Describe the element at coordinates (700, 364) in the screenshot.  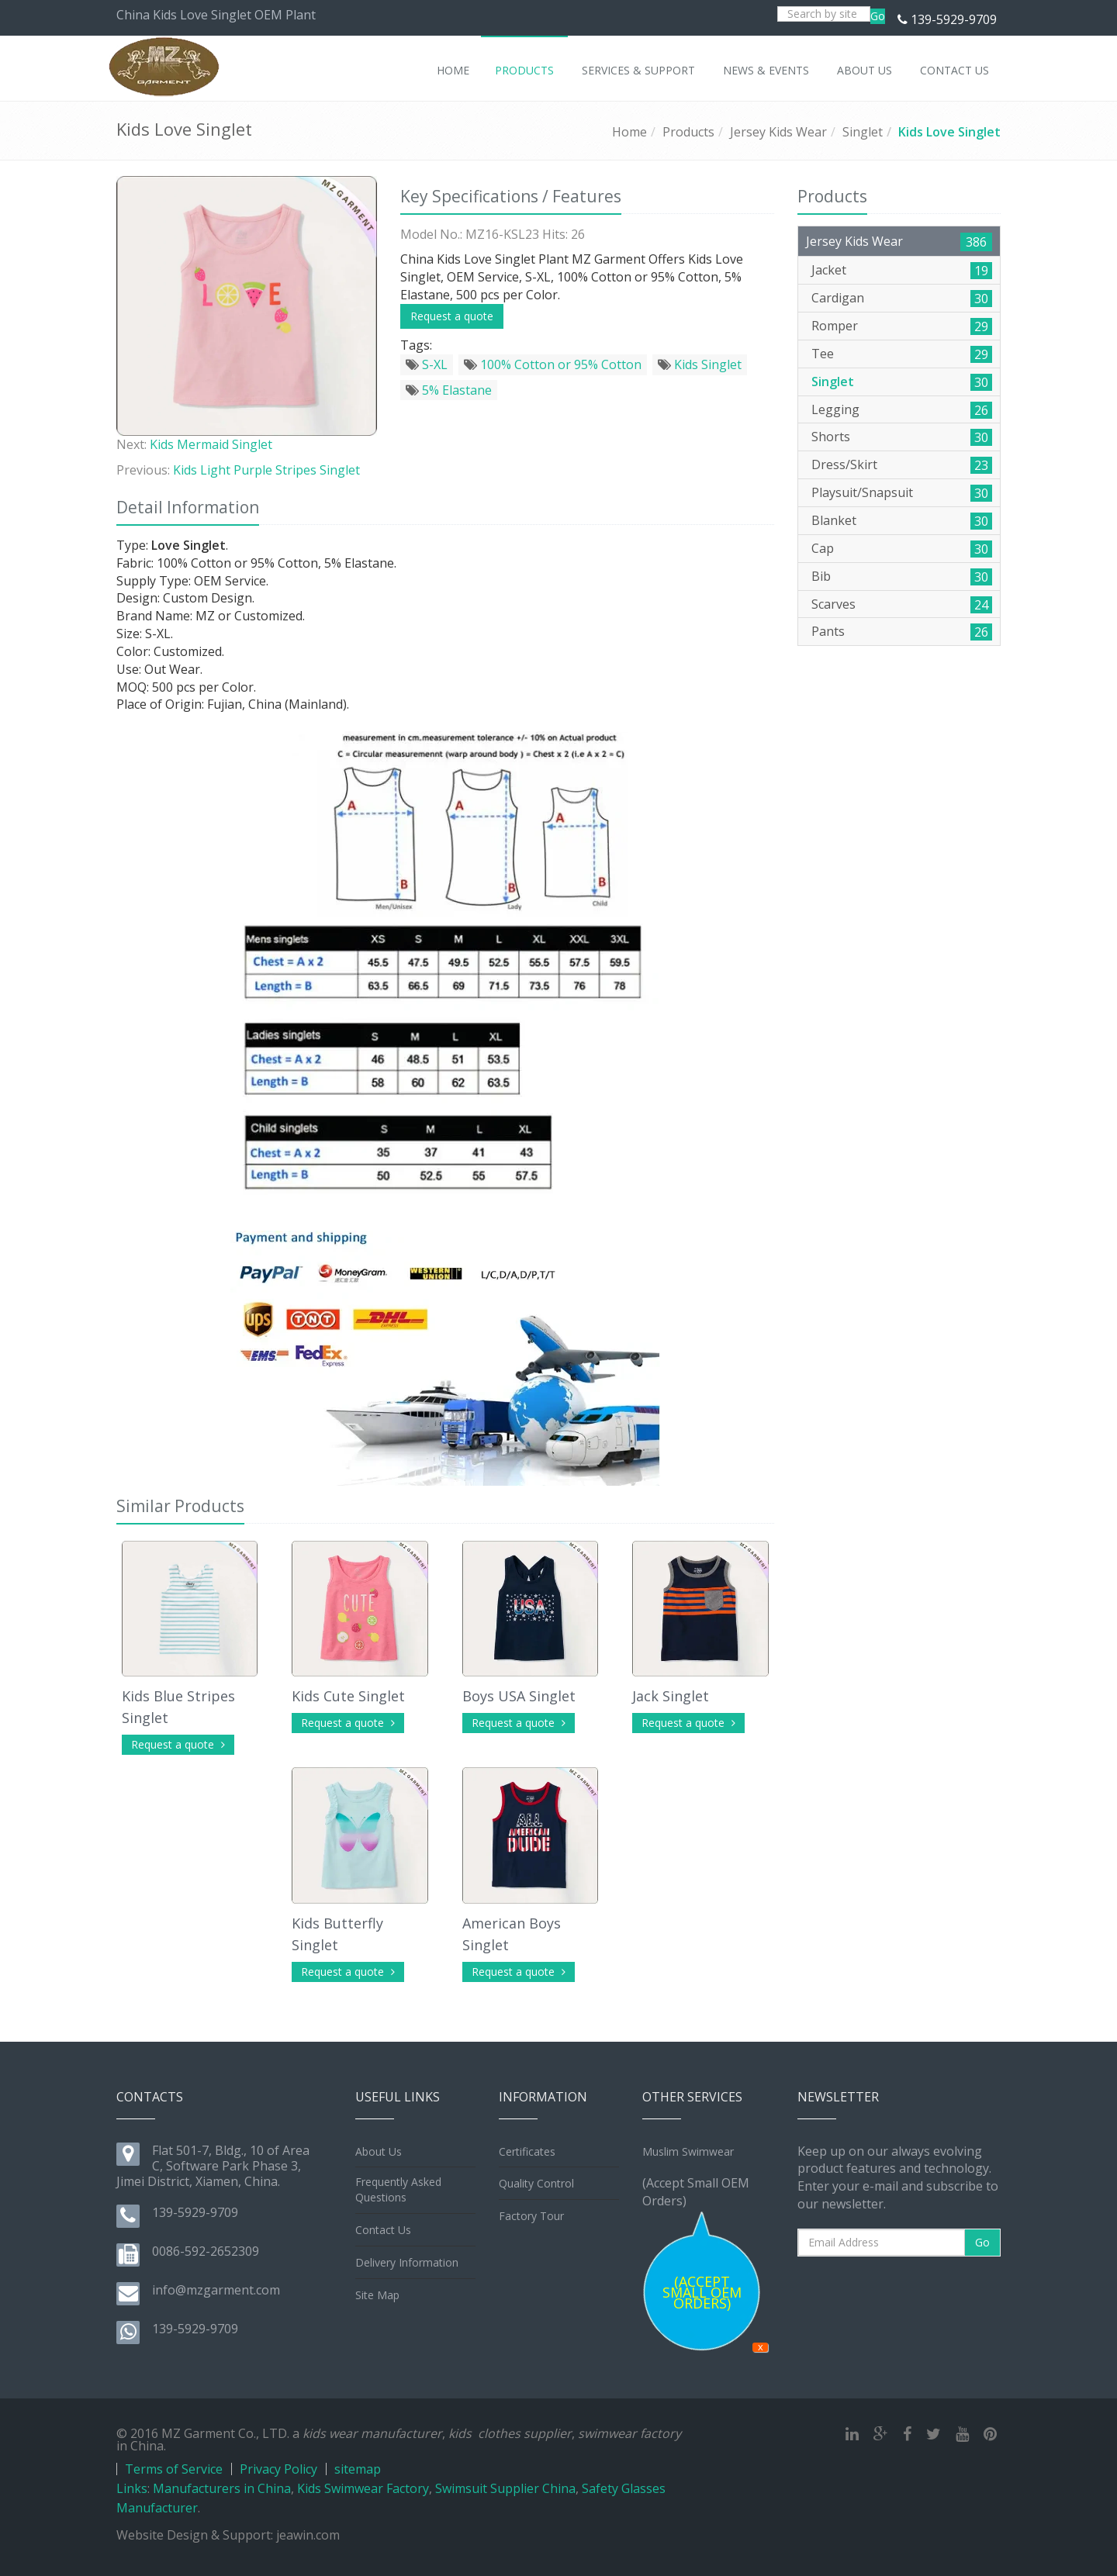
I see `Kids Singlet` at that location.